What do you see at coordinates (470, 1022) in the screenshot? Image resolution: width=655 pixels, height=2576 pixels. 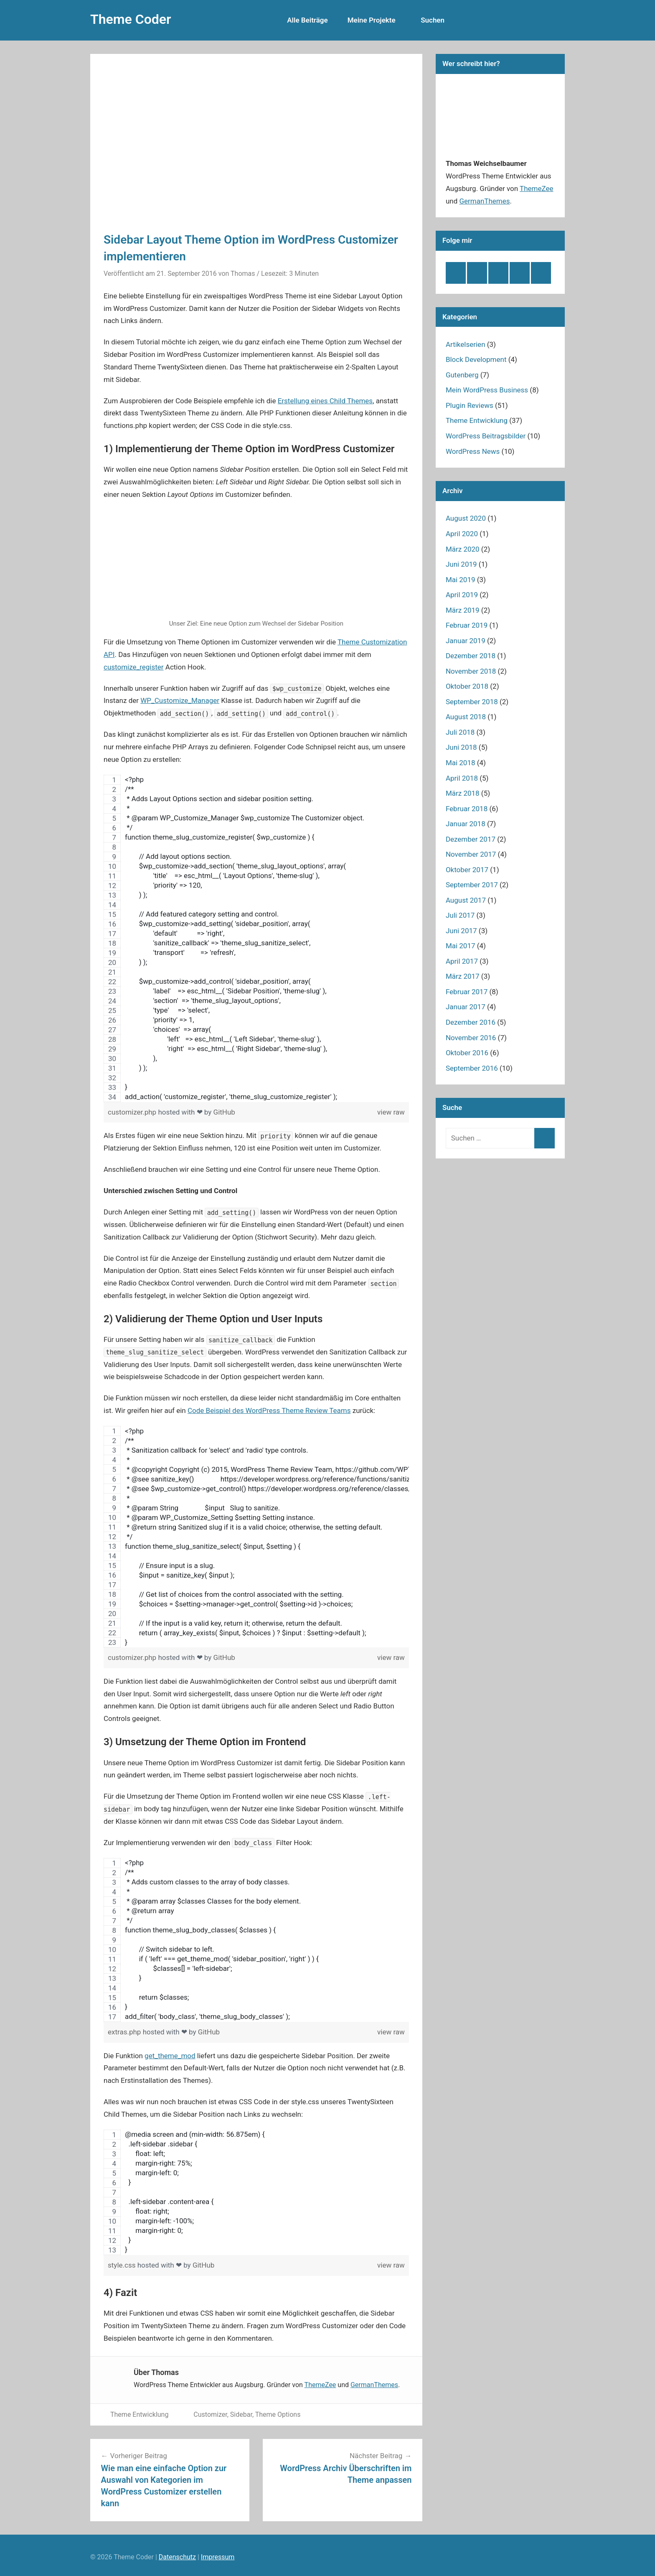 I see `Dezember 2016` at bounding box center [470, 1022].